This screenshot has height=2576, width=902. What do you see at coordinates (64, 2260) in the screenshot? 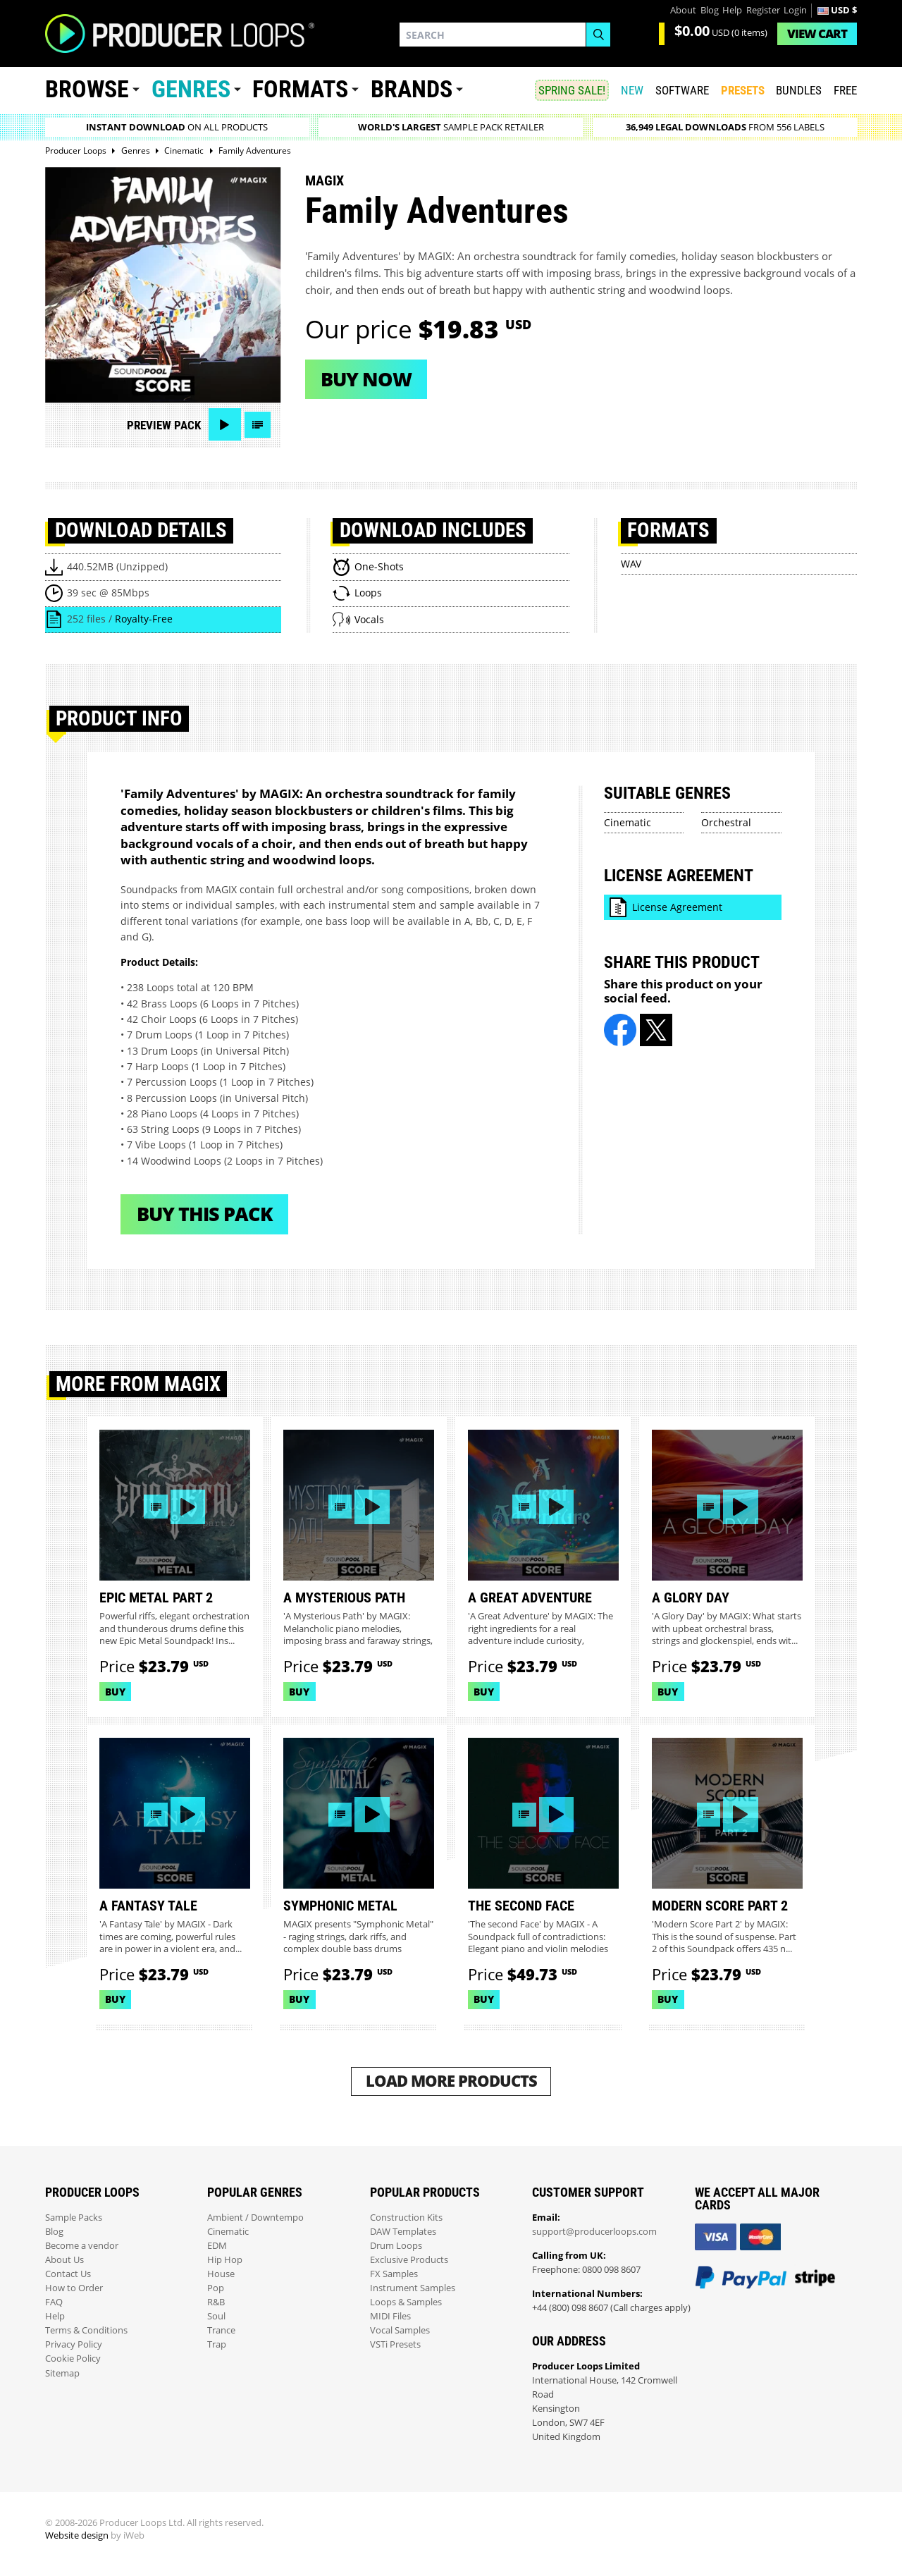
I see `About Us` at bounding box center [64, 2260].